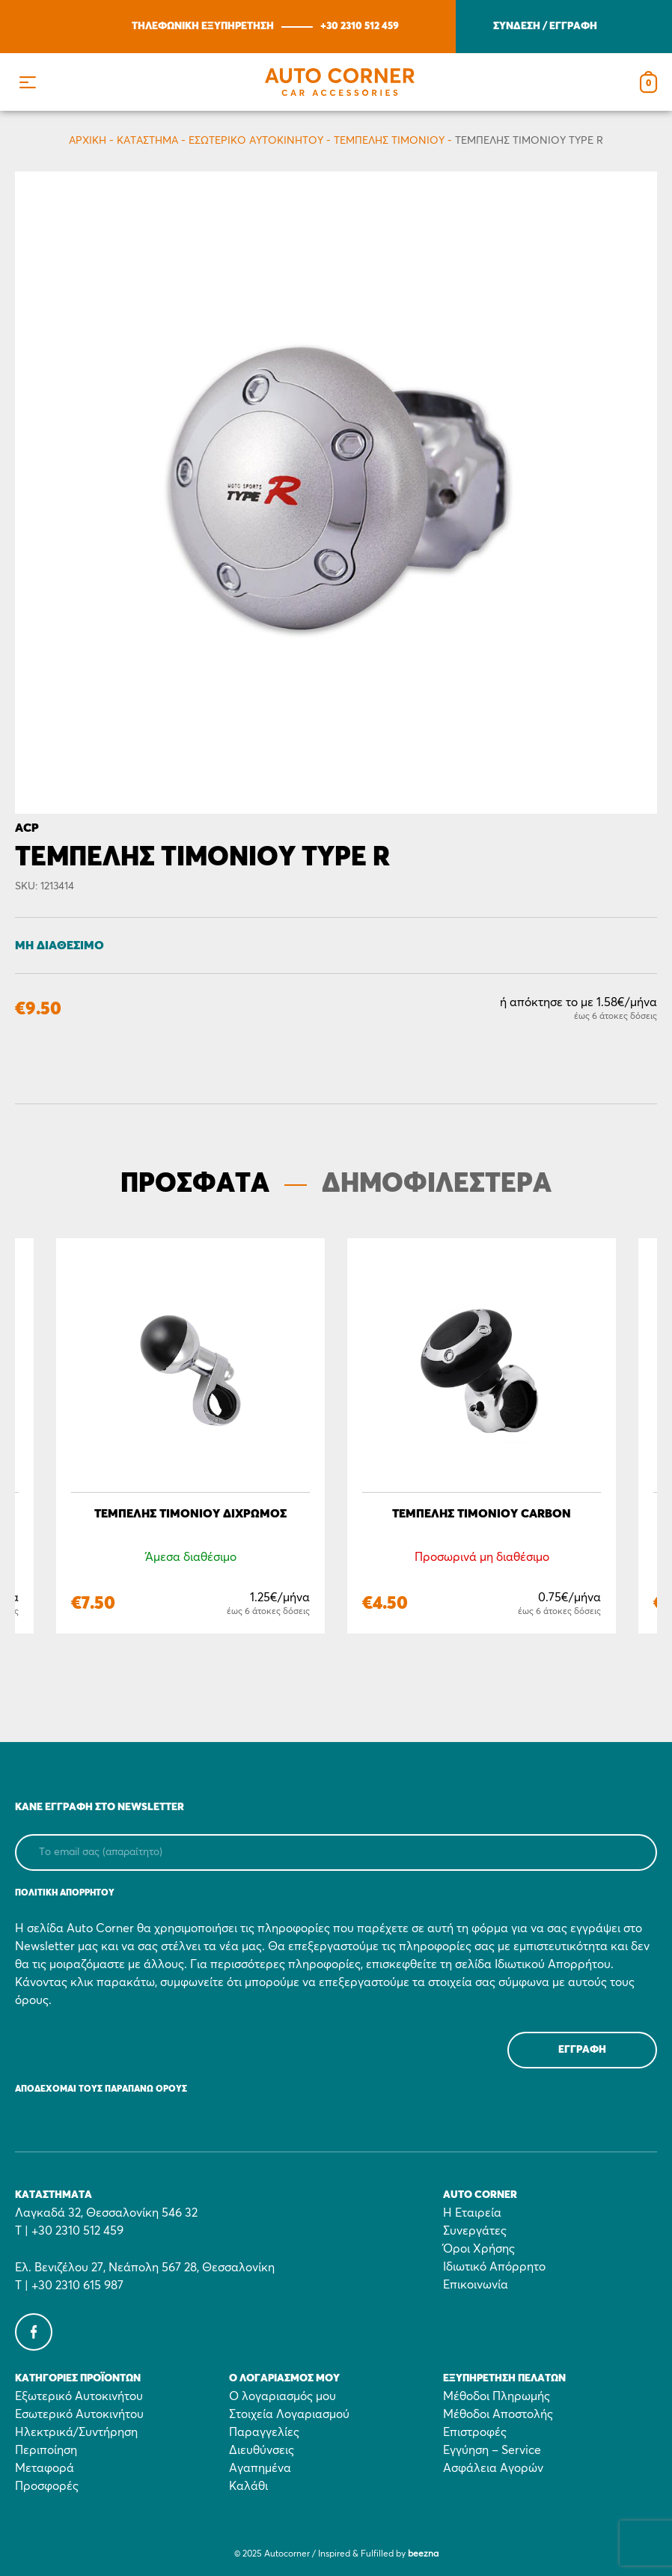 Image resolution: width=672 pixels, height=2576 pixels. Describe the element at coordinates (498, 2414) in the screenshot. I see `Μέθοδοι Αποστολής` at that location.